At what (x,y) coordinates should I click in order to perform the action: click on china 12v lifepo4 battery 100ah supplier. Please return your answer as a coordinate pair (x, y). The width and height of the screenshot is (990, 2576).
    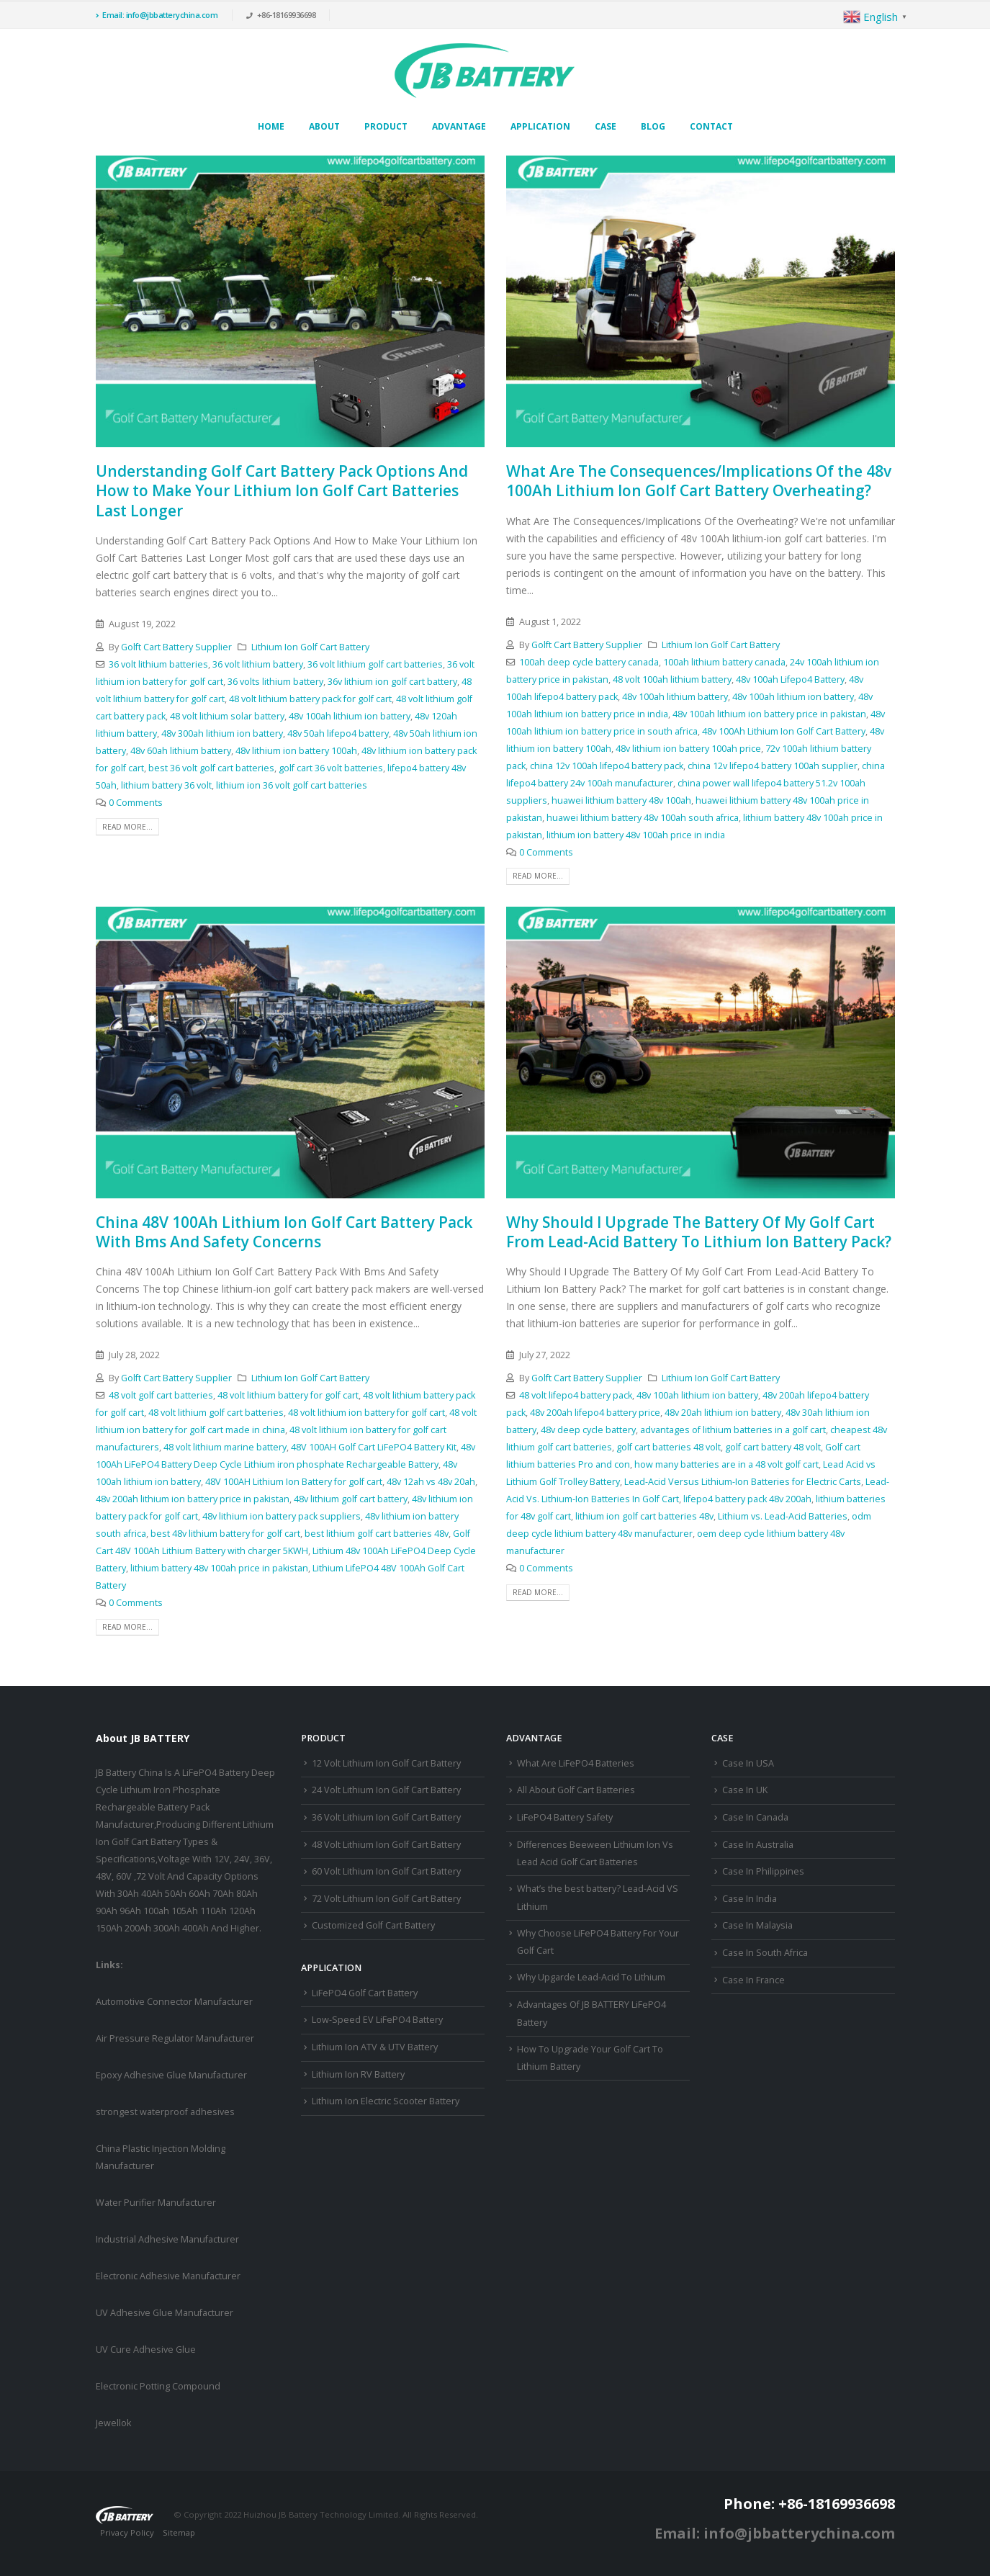
    Looking at the image, I should click on (773, 766).